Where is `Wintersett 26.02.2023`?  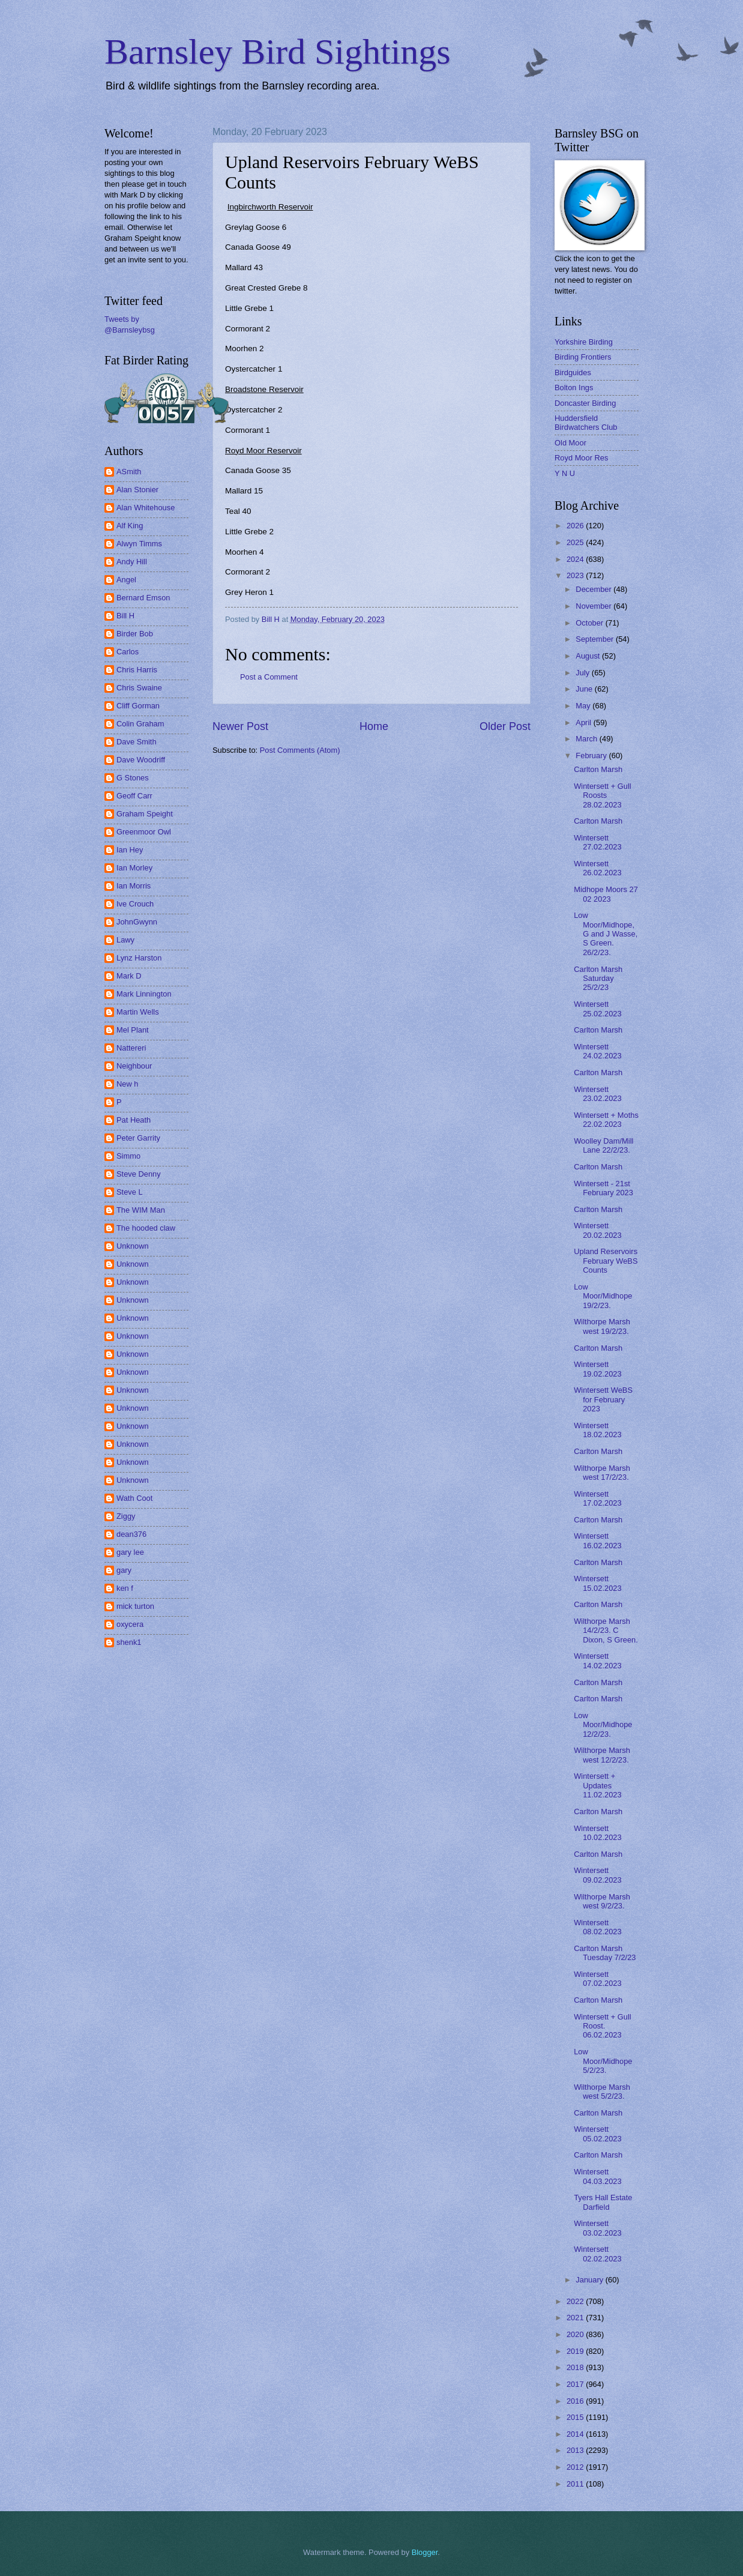 Wintersett 26.02.2023 is located at coordinates (597, 868).